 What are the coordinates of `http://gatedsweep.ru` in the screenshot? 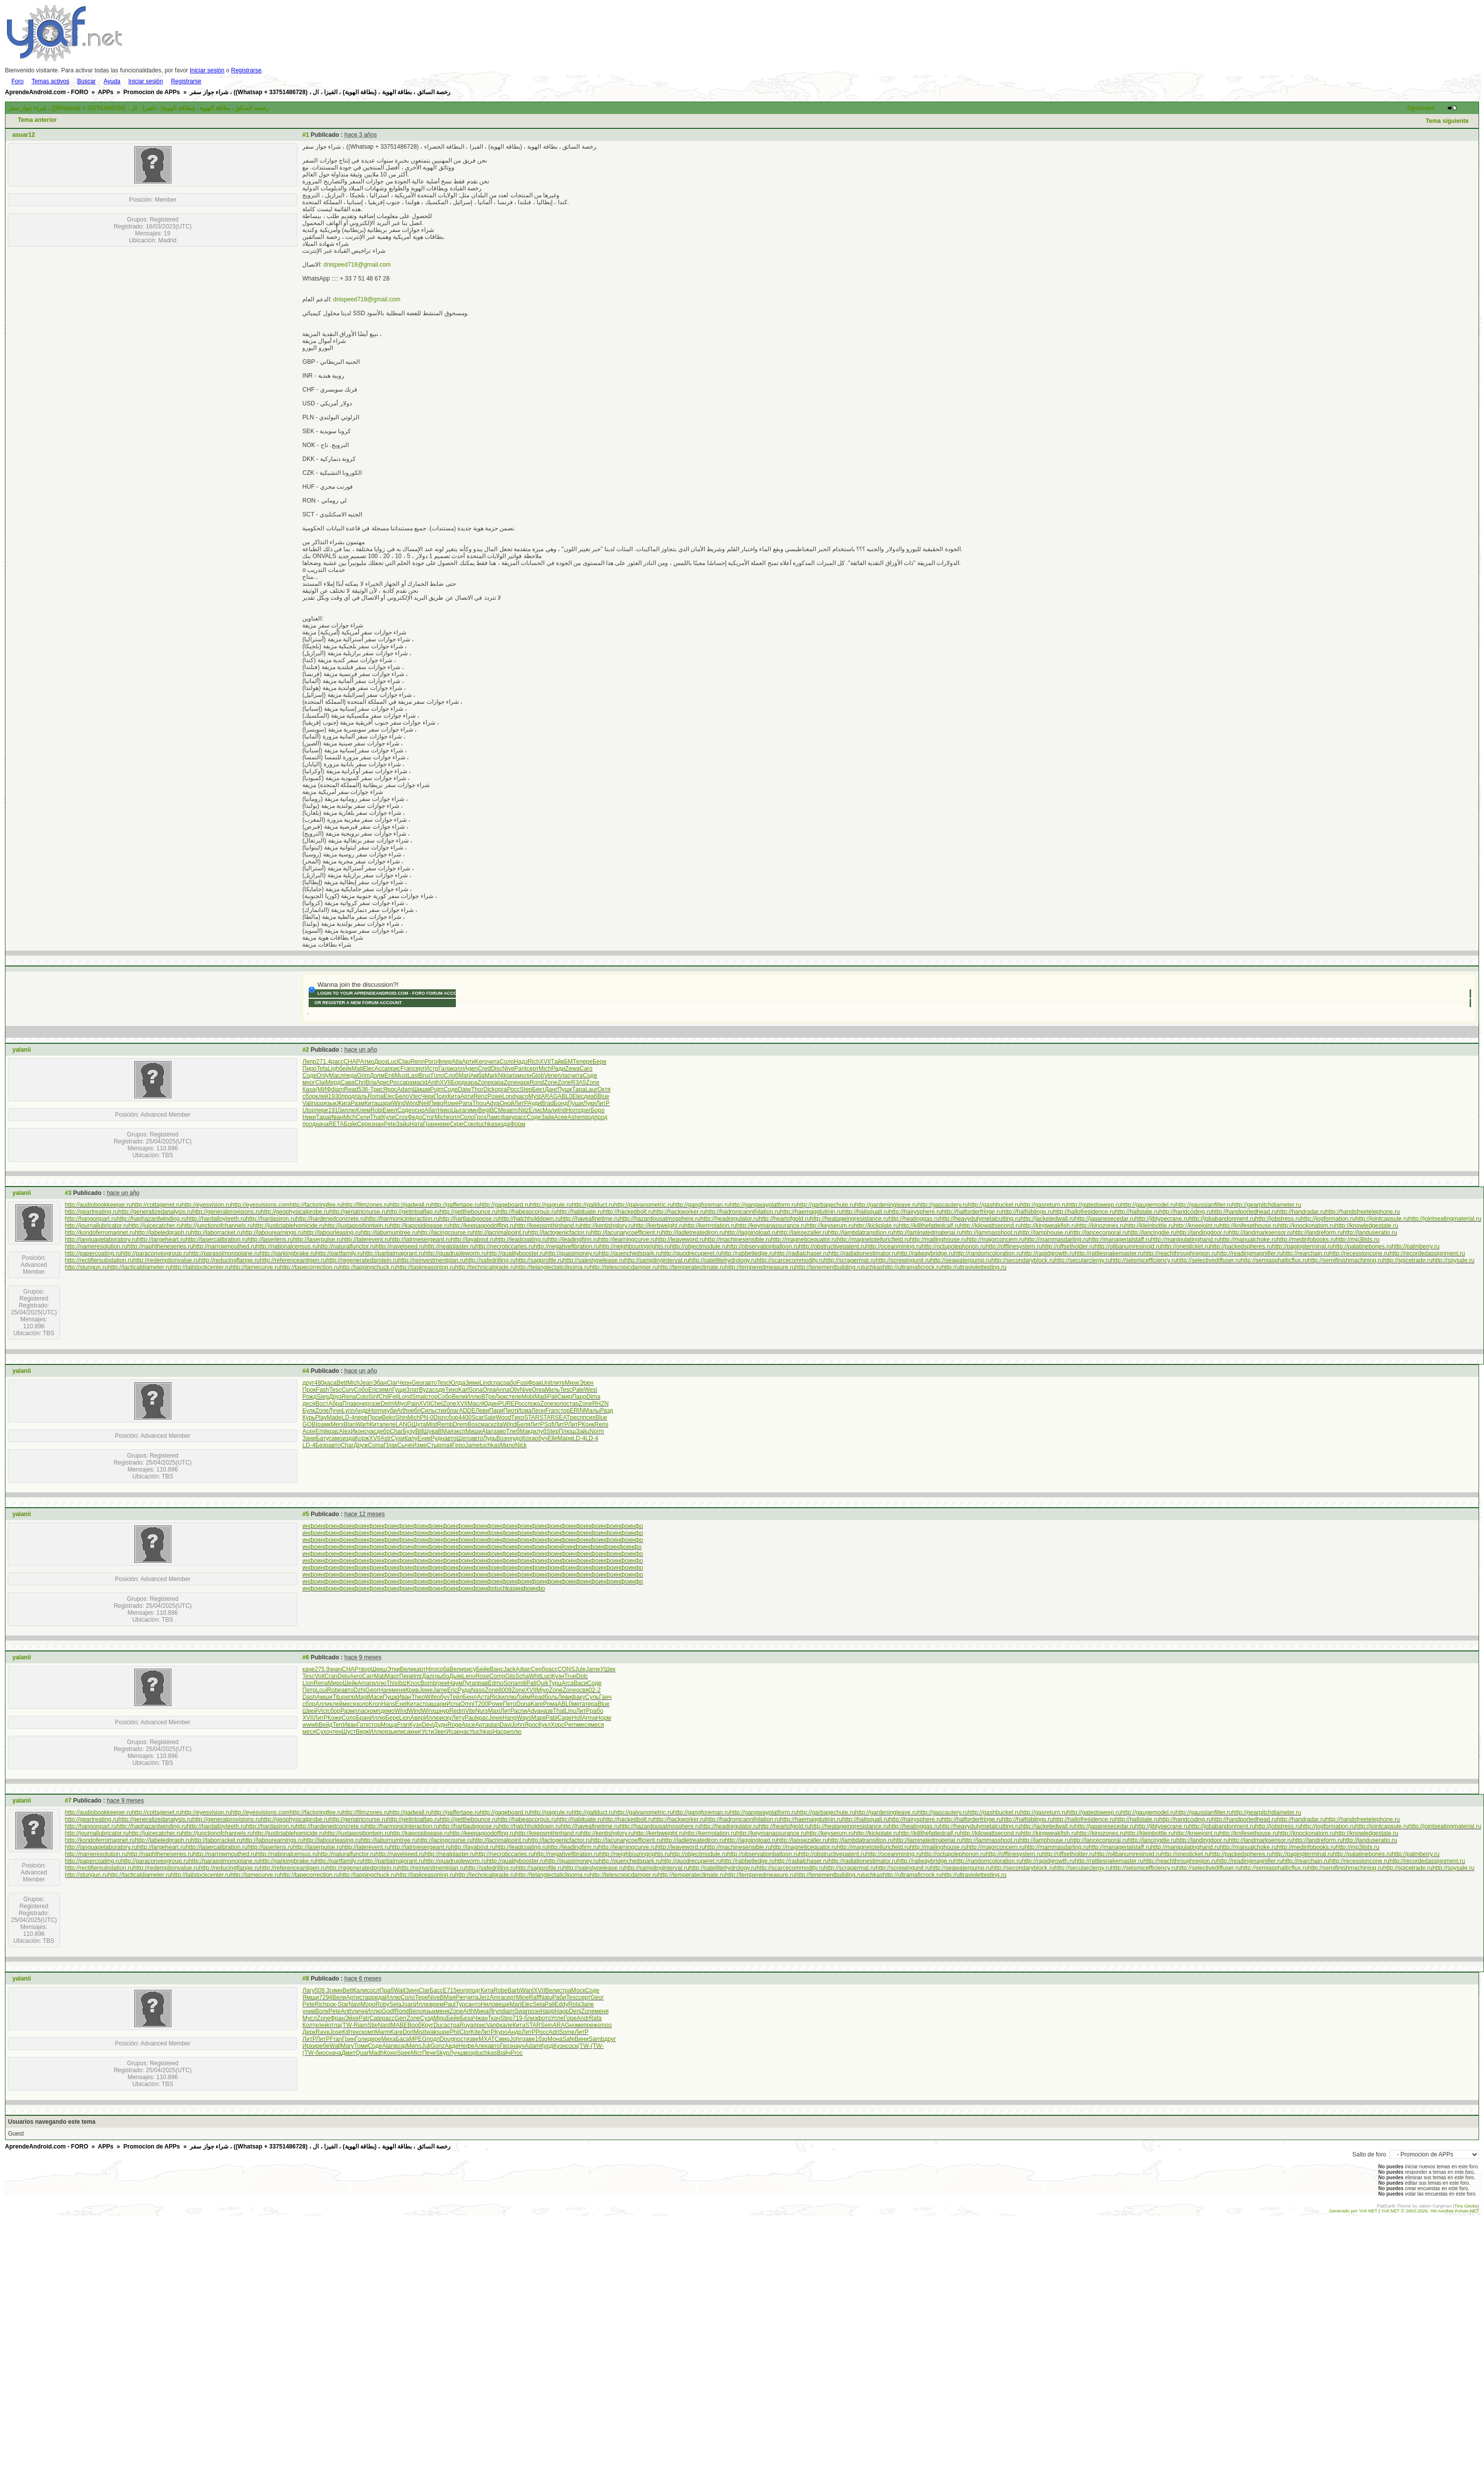 It's located at (1094, 1204).